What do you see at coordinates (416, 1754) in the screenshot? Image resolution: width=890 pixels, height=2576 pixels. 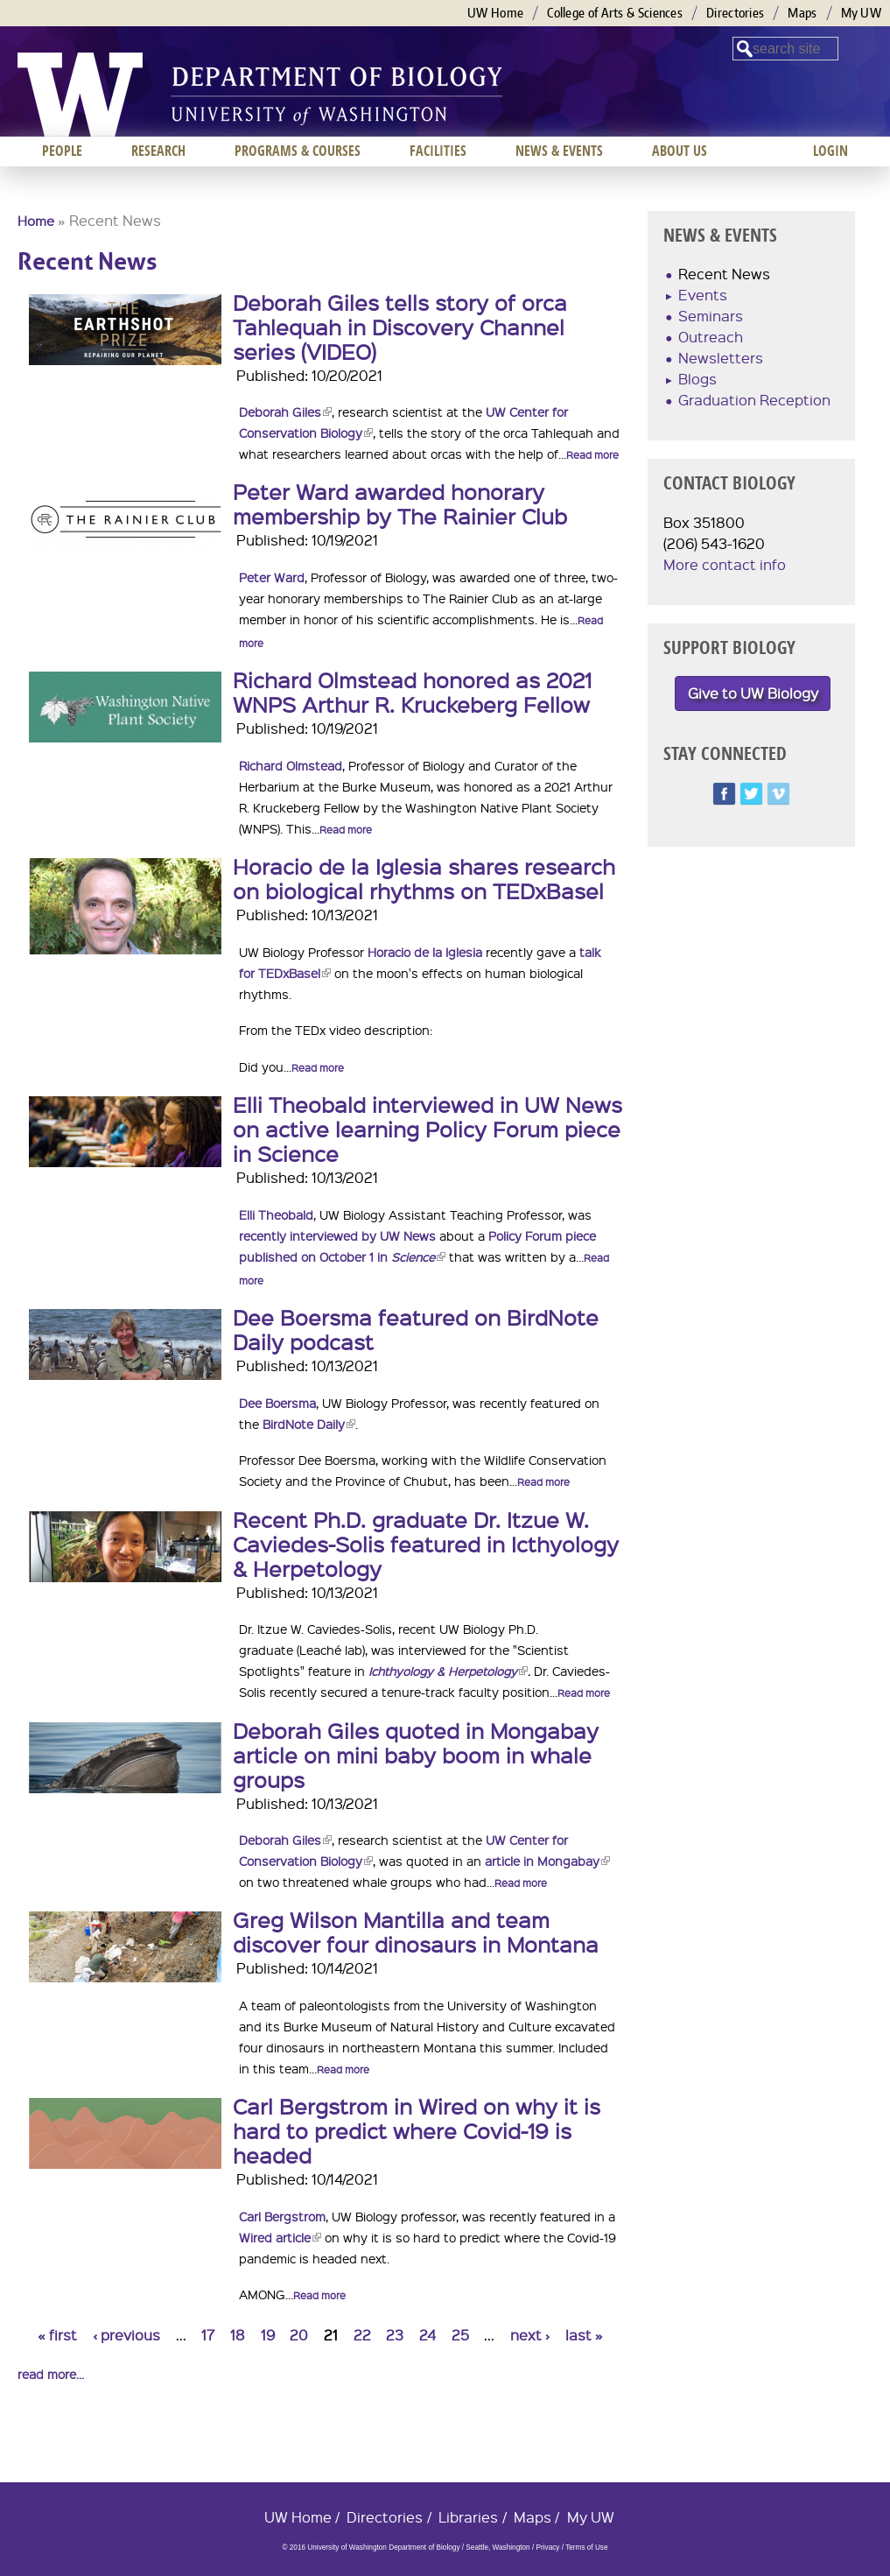 I see `Deborah Giles quoted in Mongabay article on mini baby boom in whale groups` at bounding box center [416, 1754].